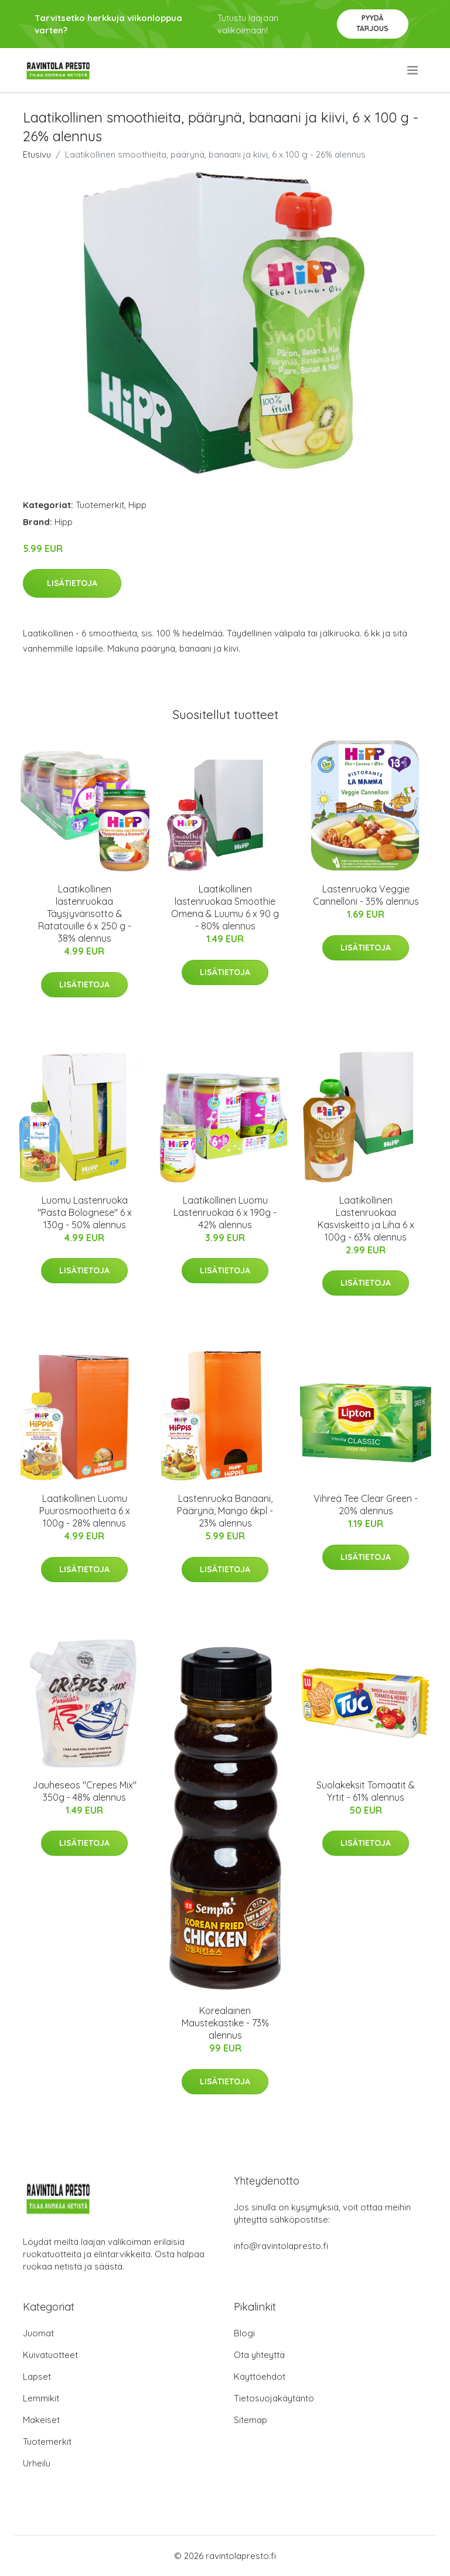 This screenshot has width=450, height=2576. Describe the element at coordinates (41, 2419) in the screenshot. I see `Makeiset` at that location.